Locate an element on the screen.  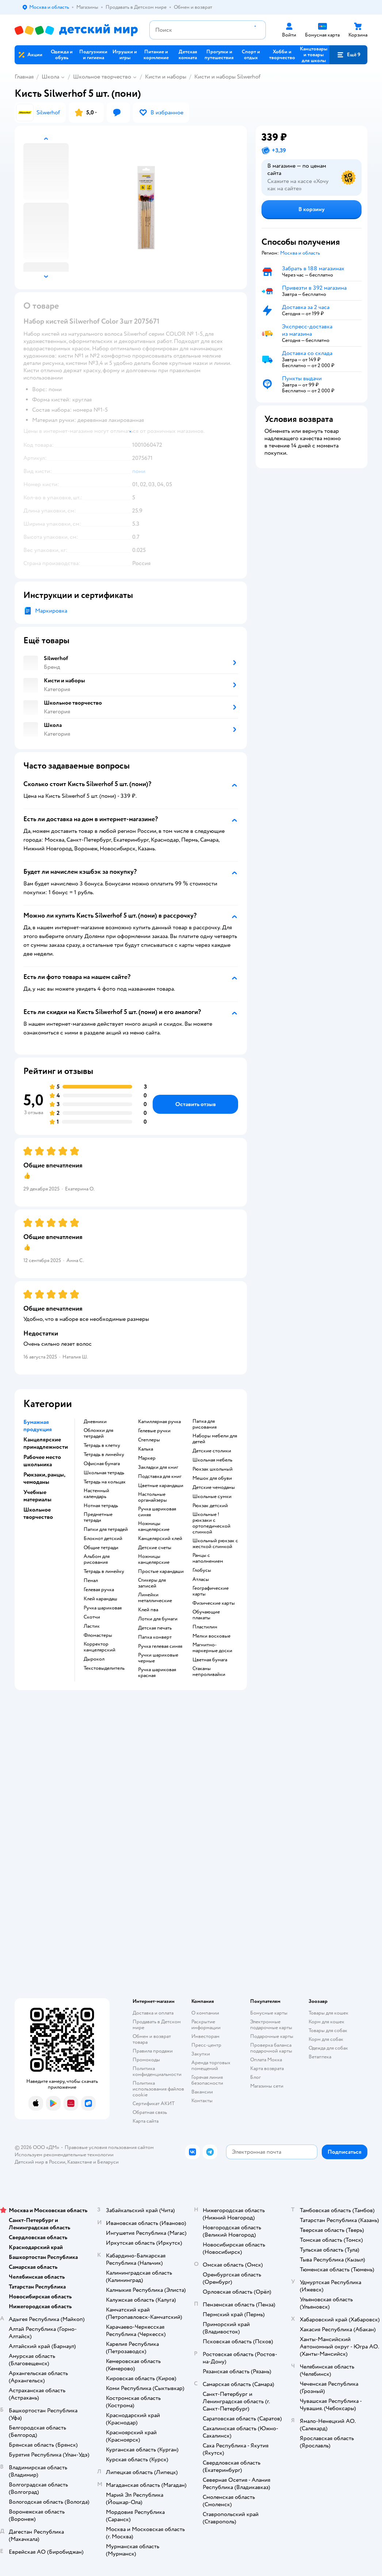
Мешок для обуви is located at coordinates (212, 1478).